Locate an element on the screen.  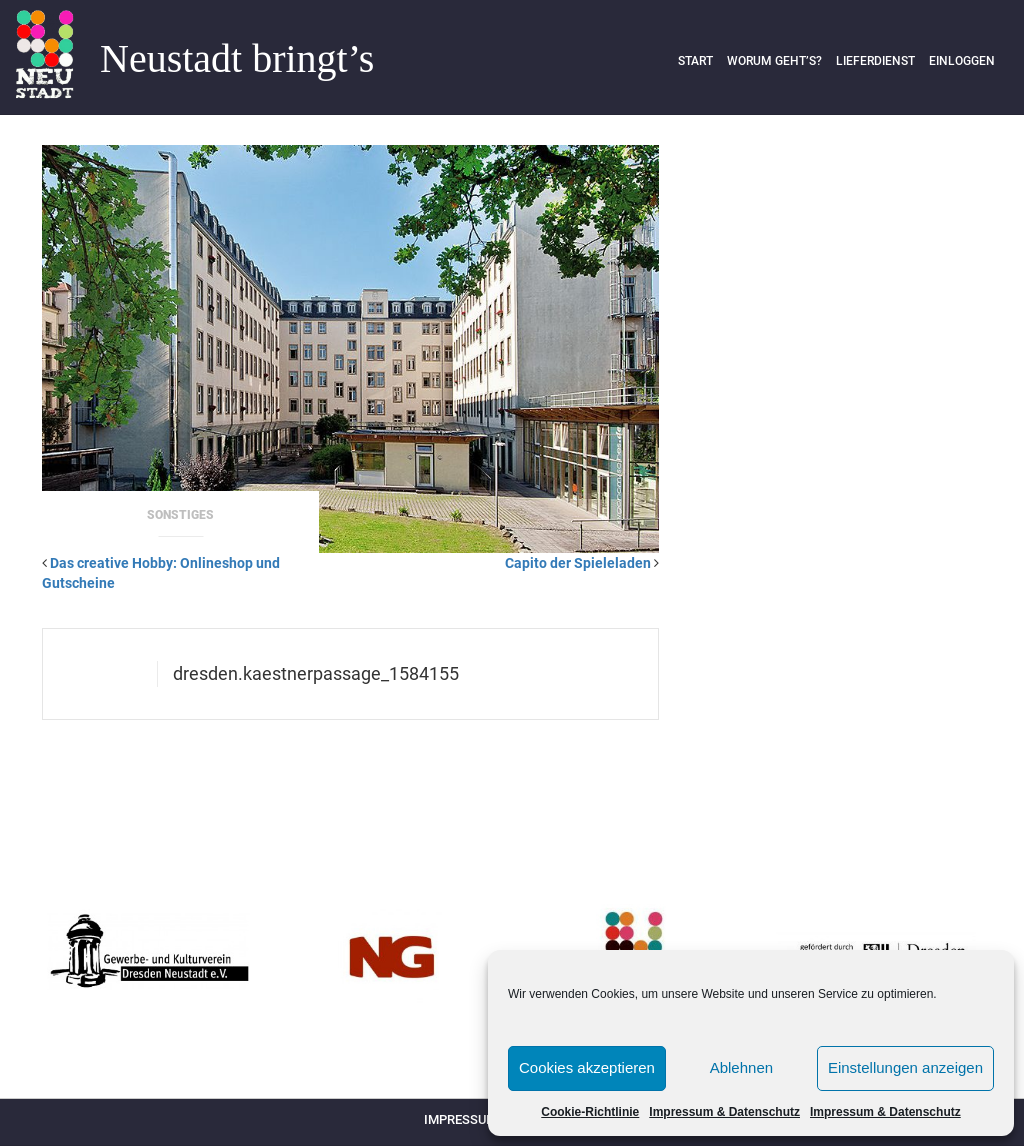
Cookies akzeptieren is located at coordinates (587, 1067).